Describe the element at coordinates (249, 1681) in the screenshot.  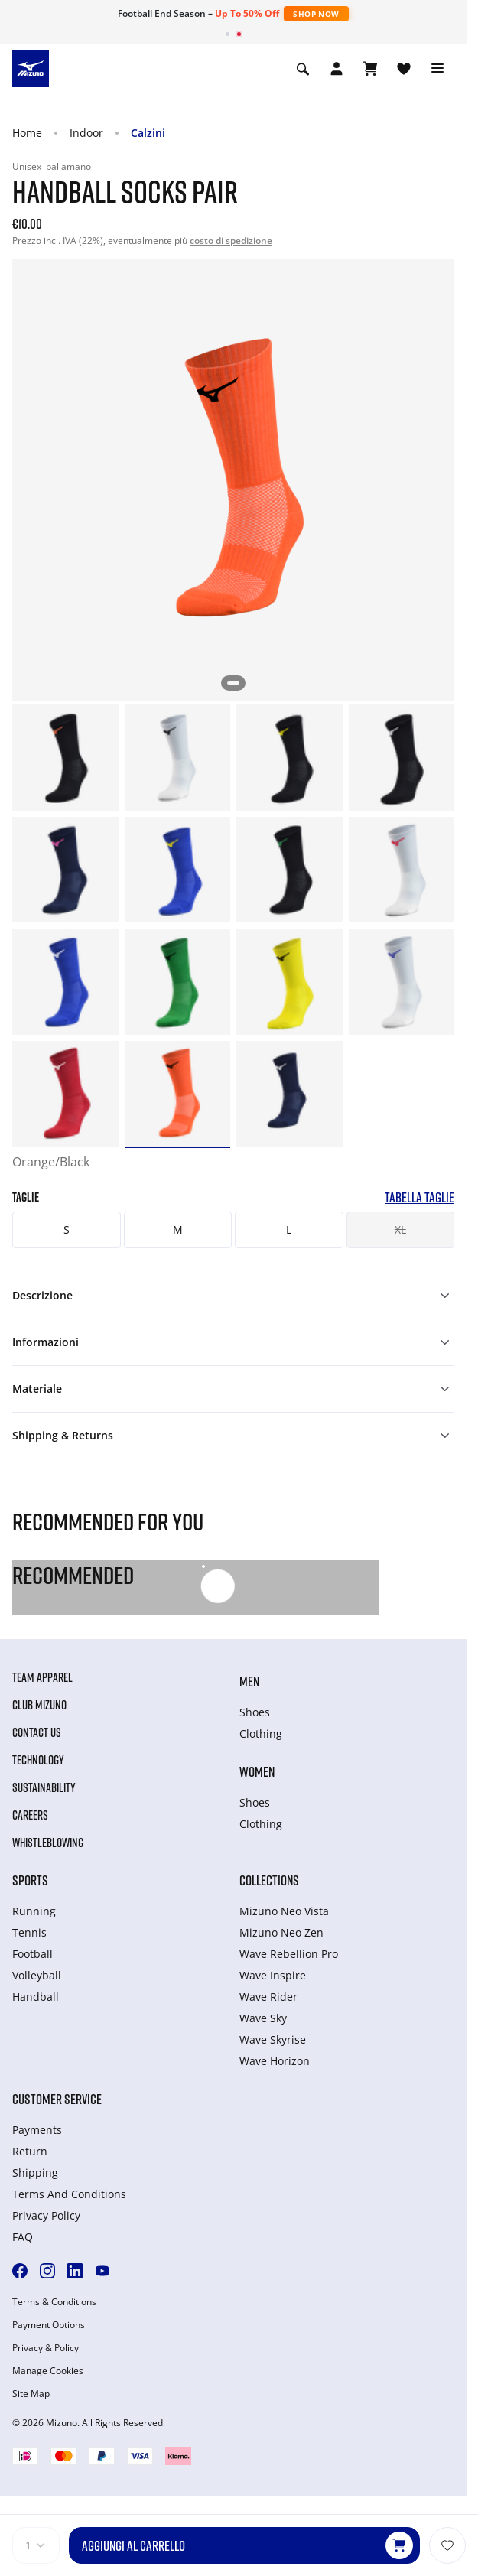
I see `Men` at that location.